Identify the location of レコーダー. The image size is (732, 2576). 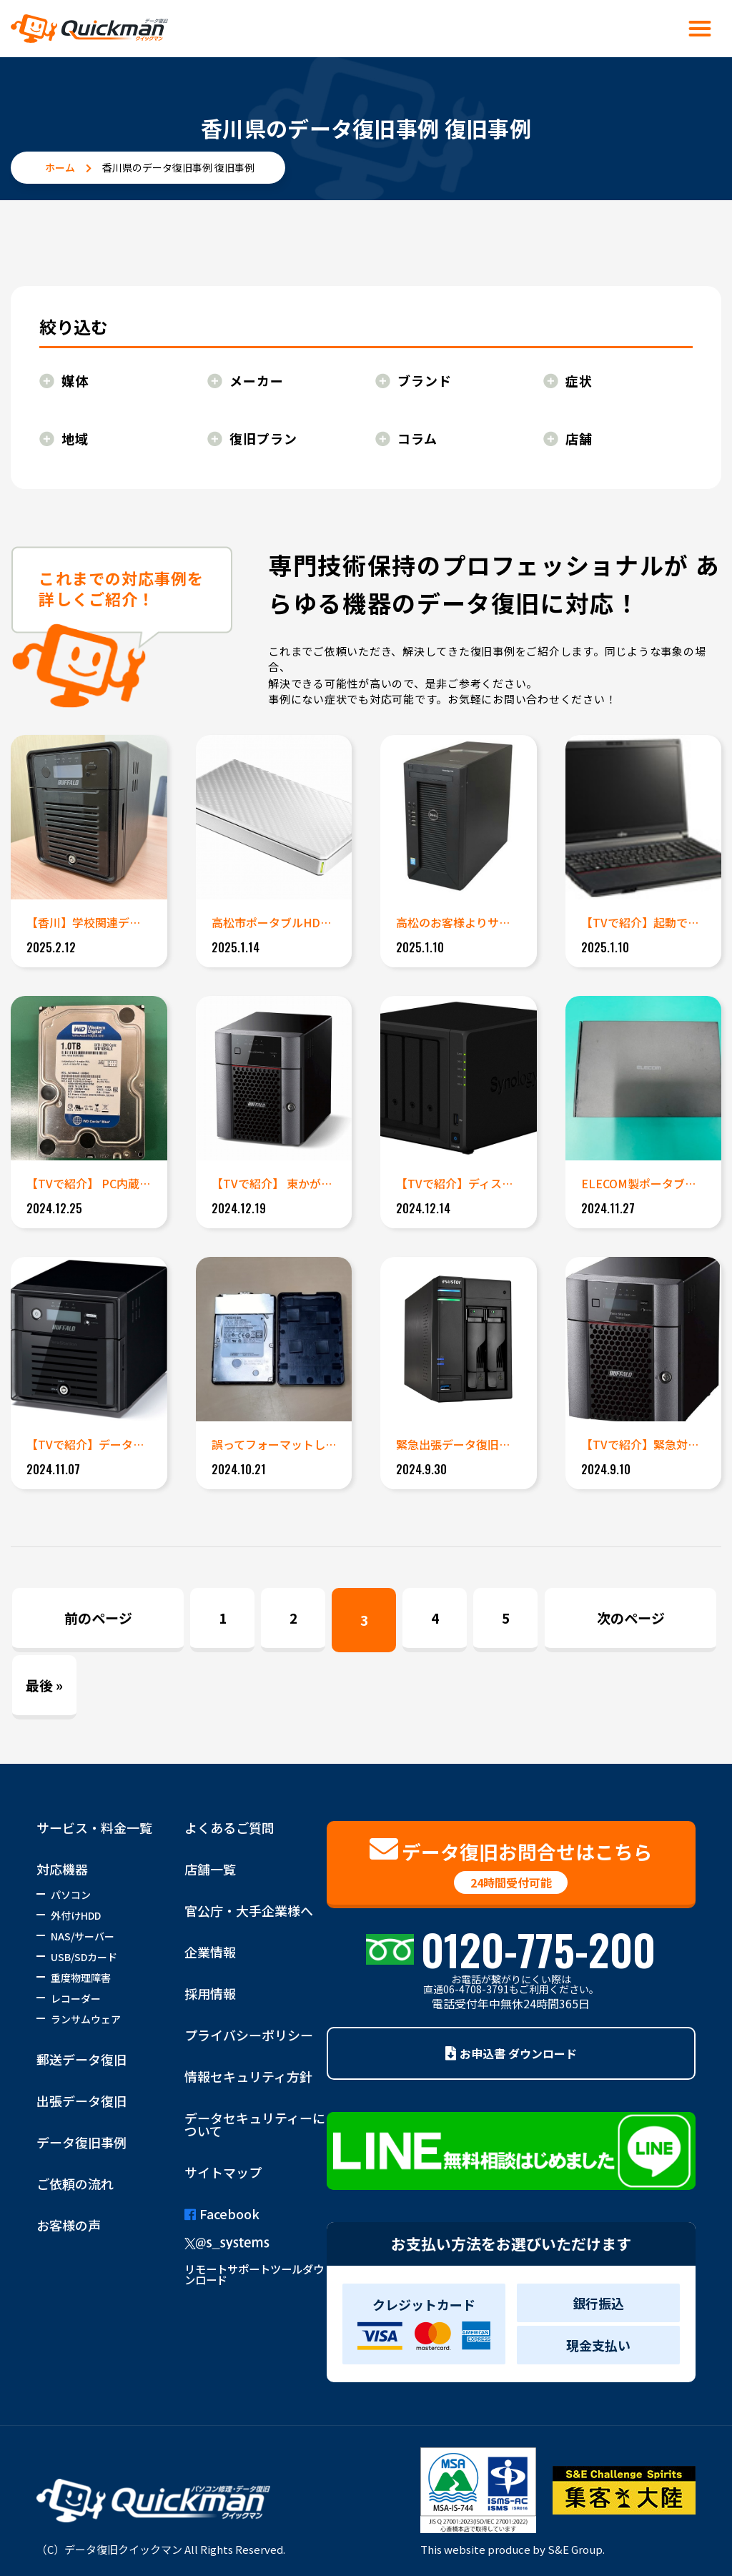
(76, 1998).